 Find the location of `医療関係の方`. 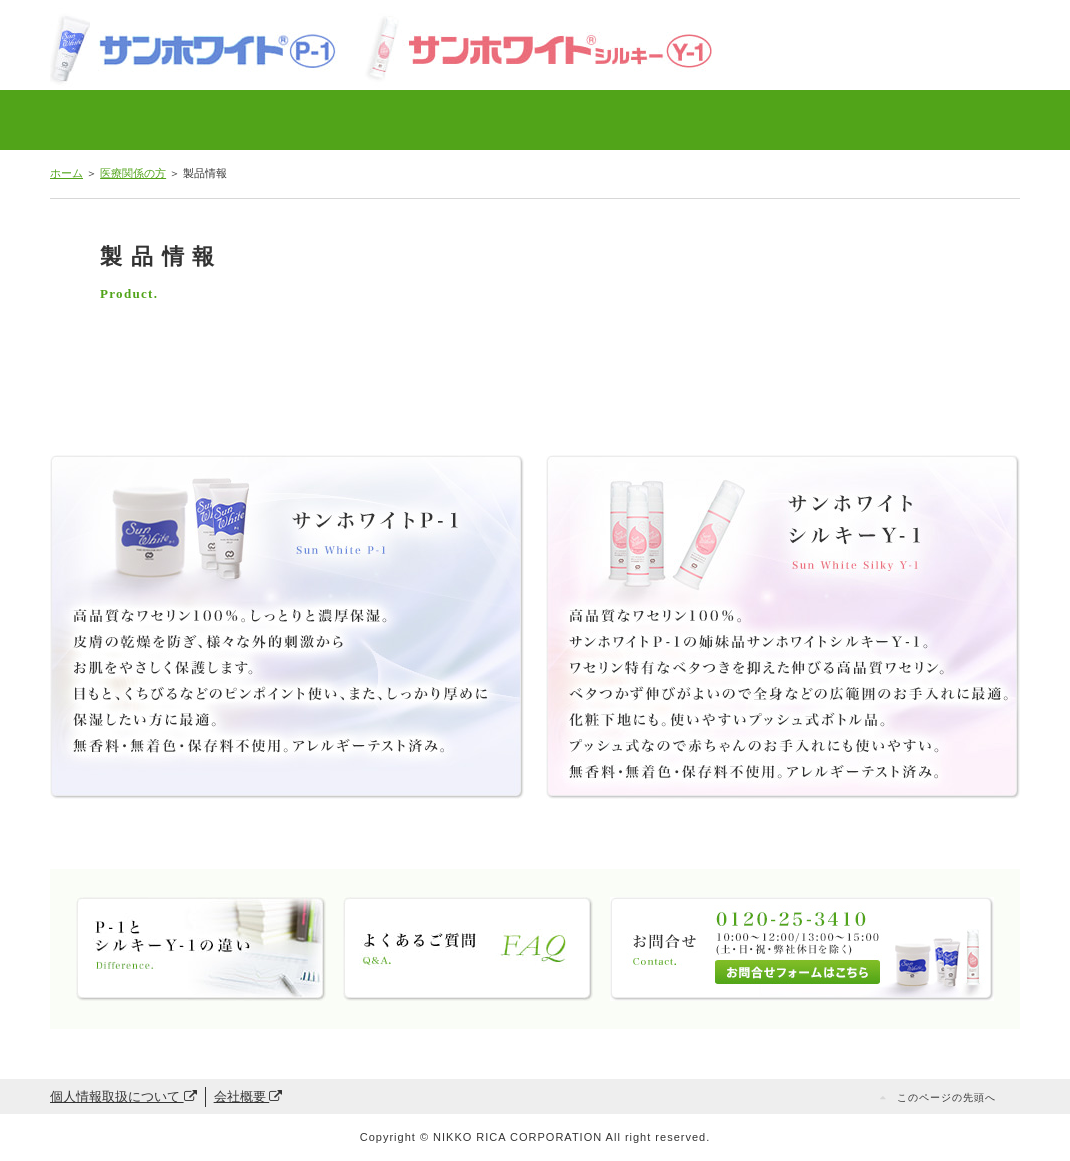

医療関係の方 is located at coordinates (133, 173).